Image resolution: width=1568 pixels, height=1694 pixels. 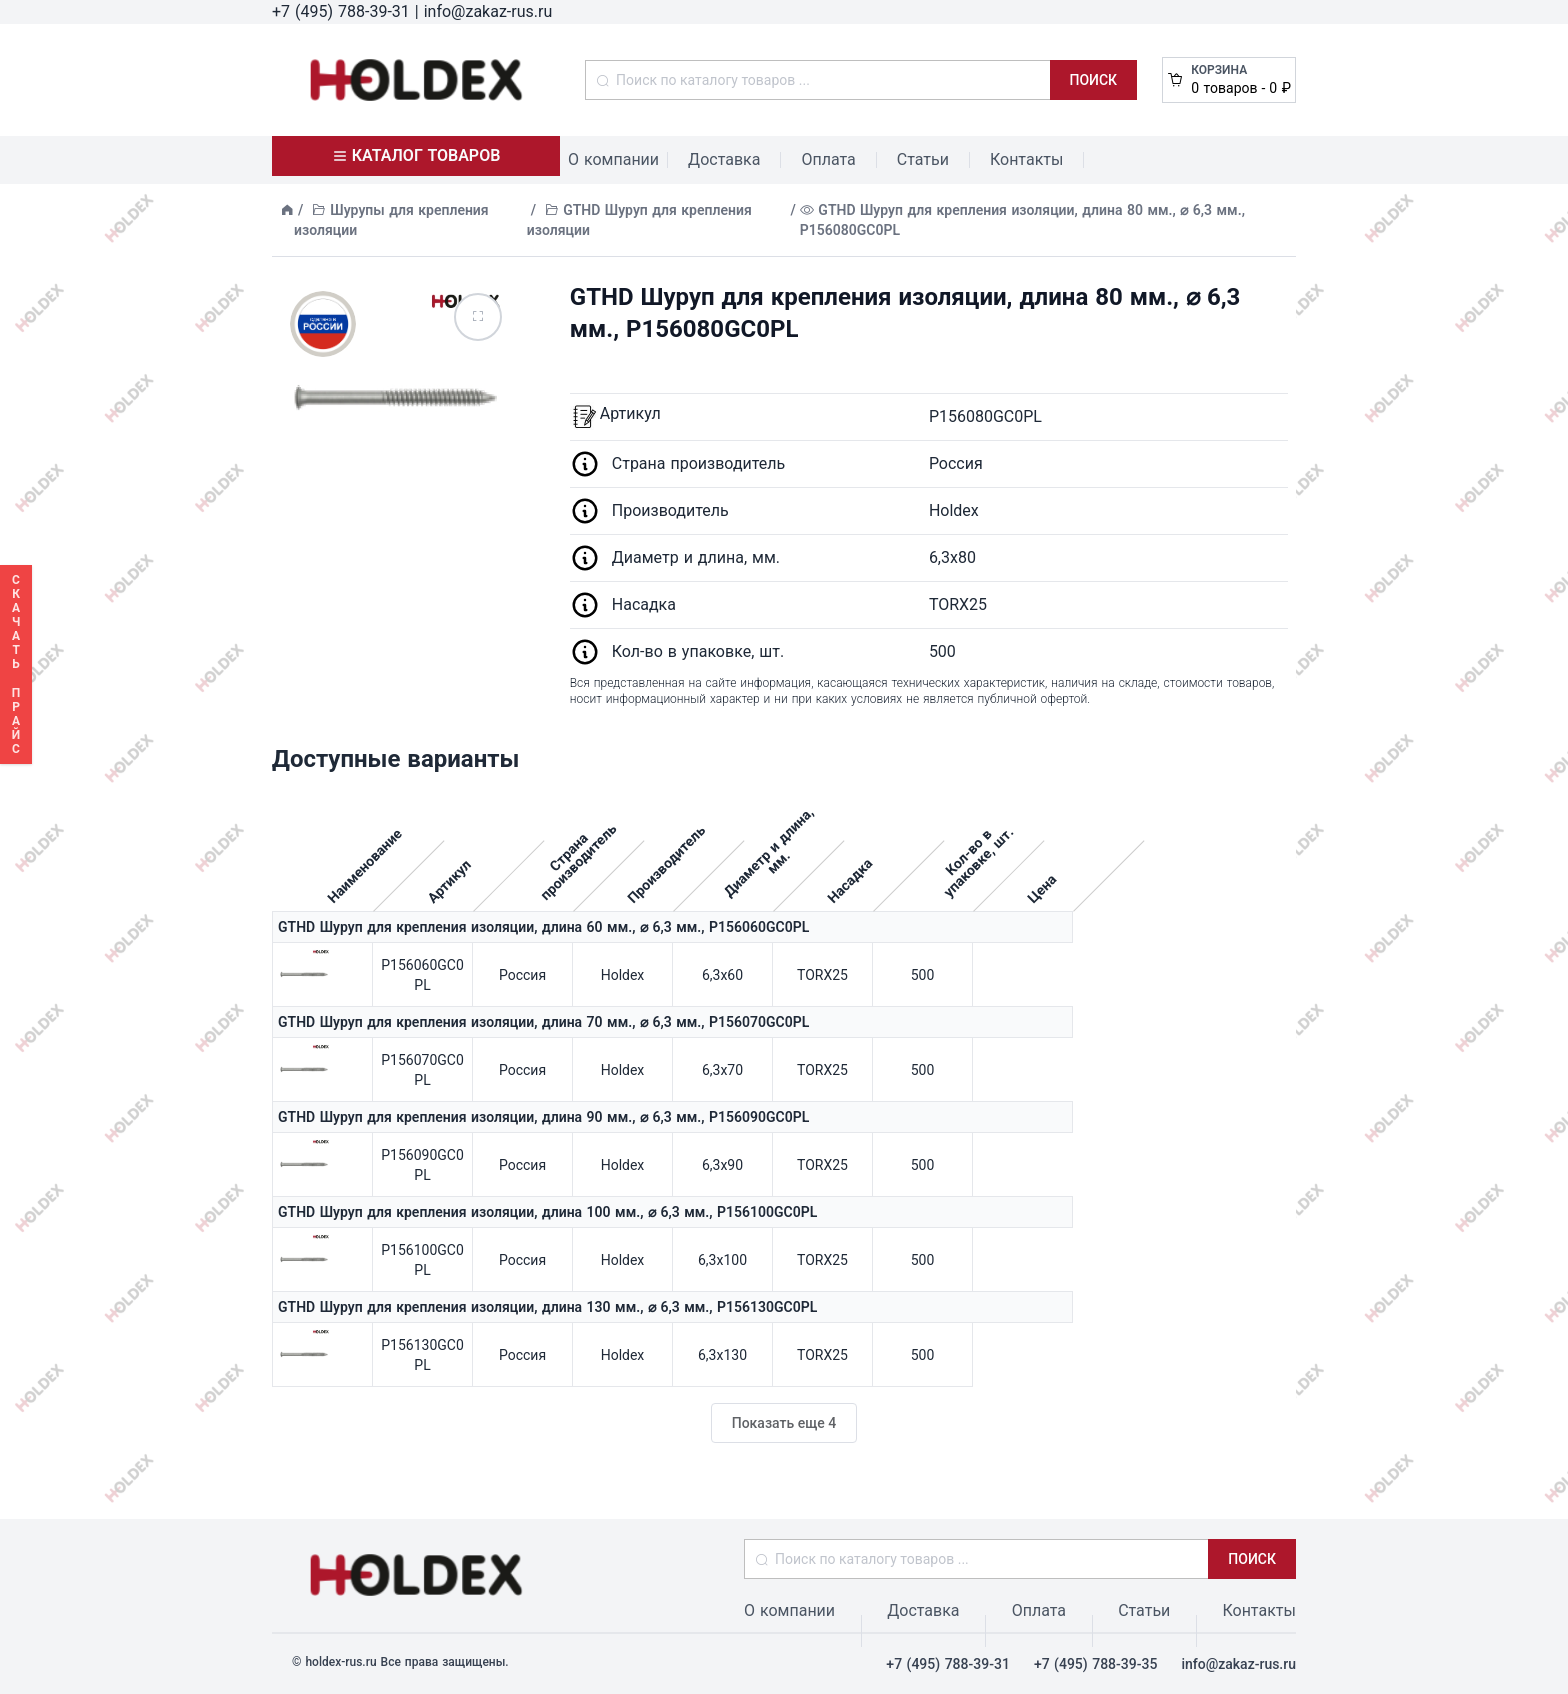 I want to click on Доставка, so click(x=724, y=159).